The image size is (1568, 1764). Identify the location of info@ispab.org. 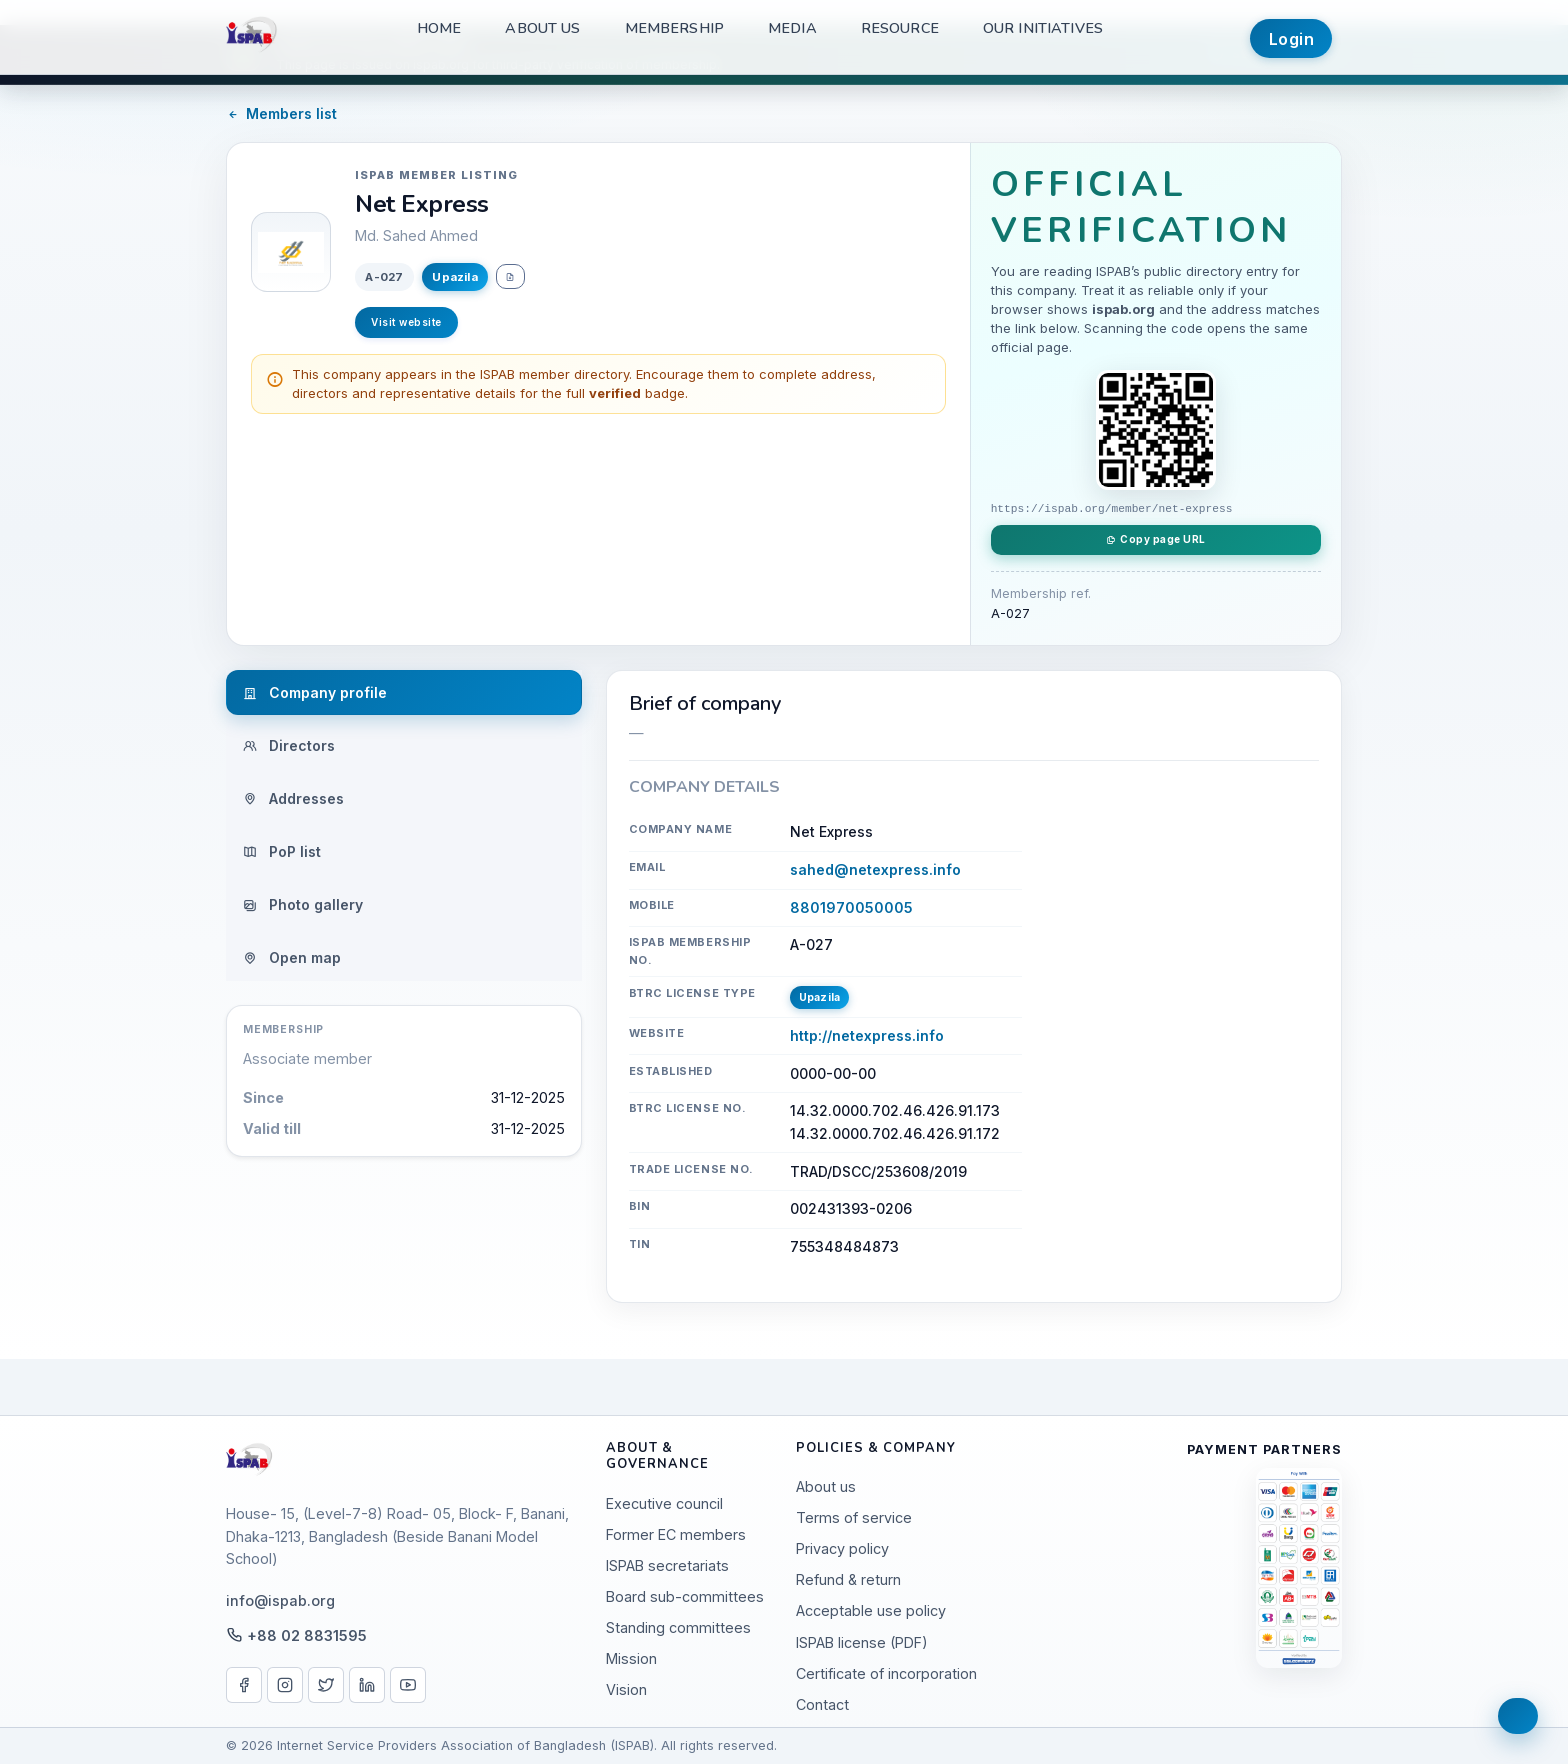
(280, 1600).